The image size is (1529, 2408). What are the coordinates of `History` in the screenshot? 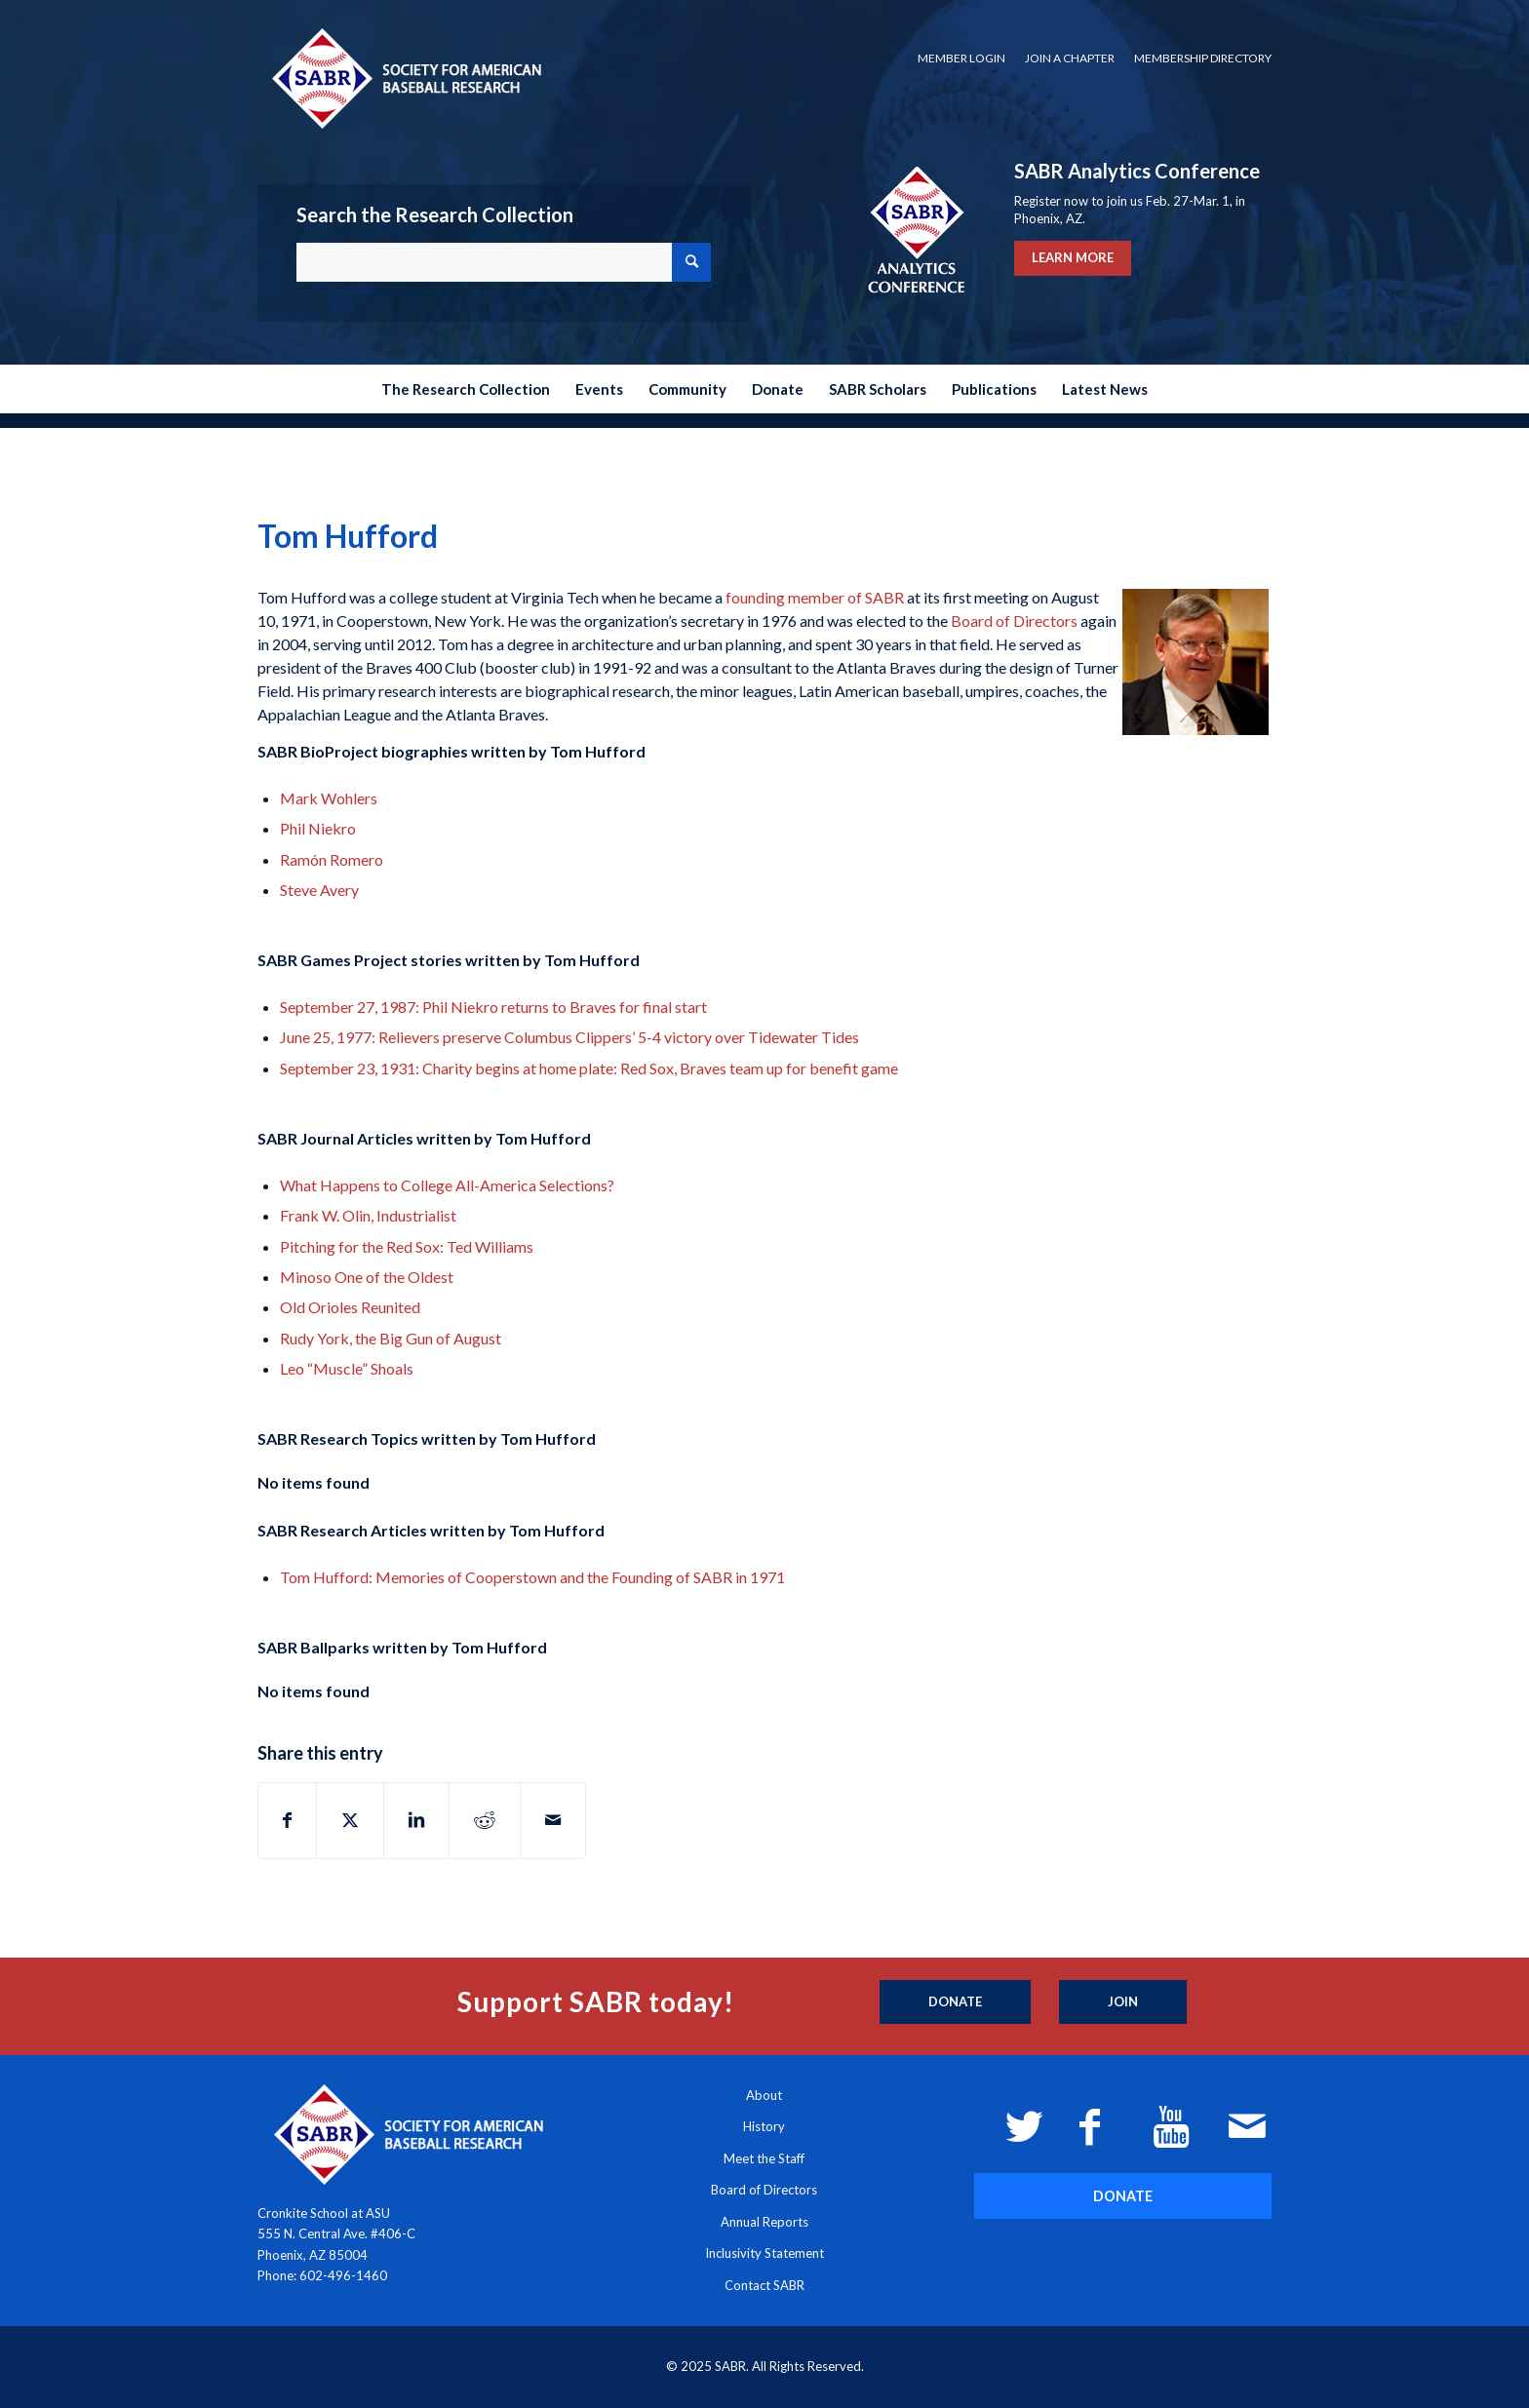 It's located at (764, 2126).